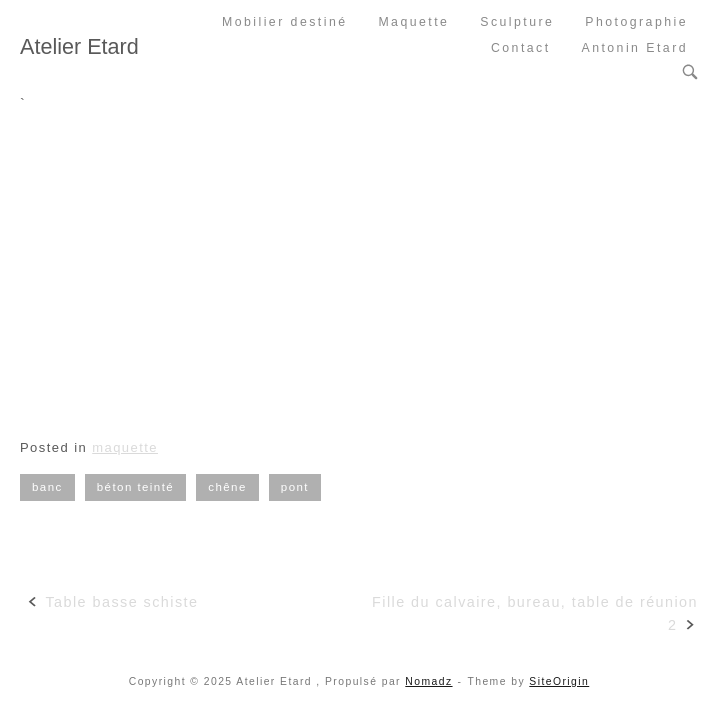 Image resolution: width=718 pixels, height=720 pixels. I want to click on Antonin Etard, so click(634, 48).